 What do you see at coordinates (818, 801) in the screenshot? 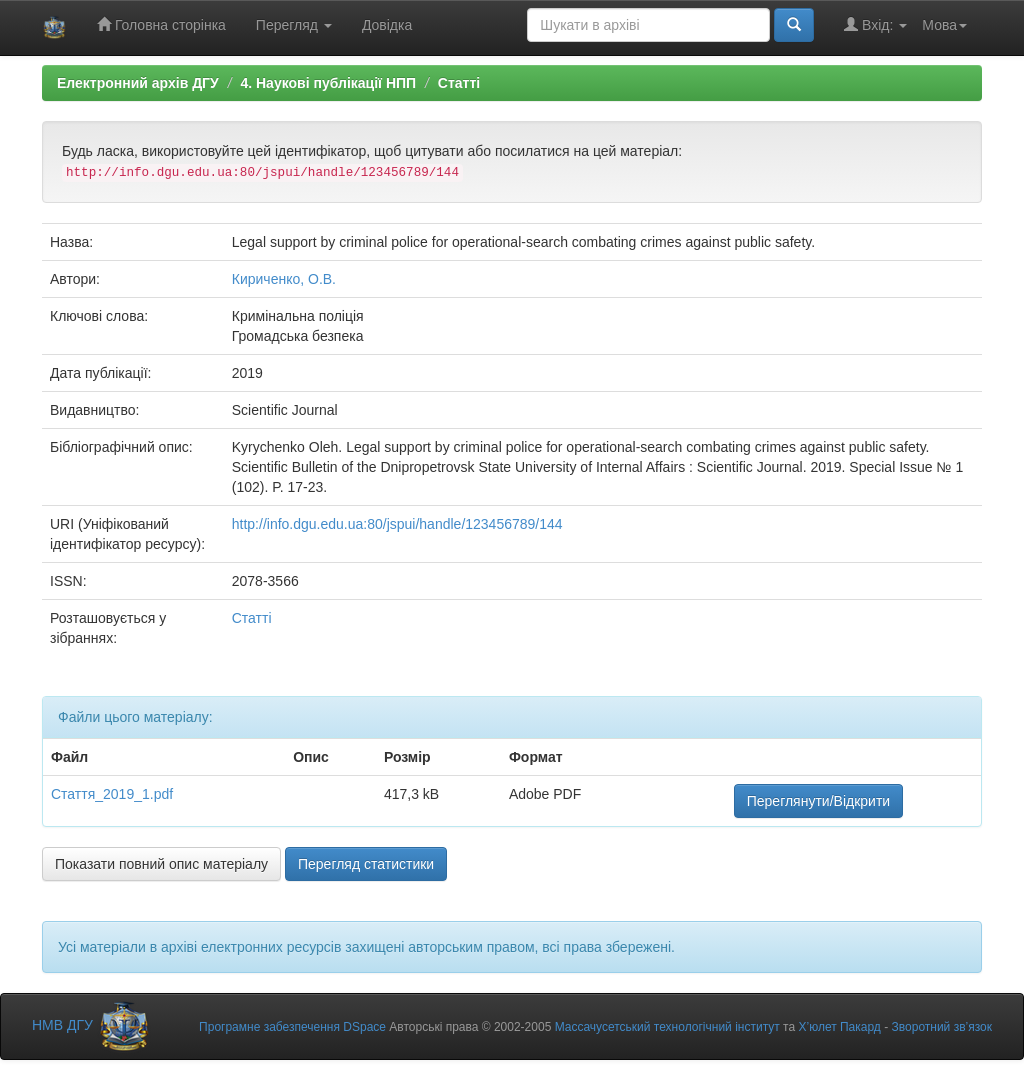
I see `Переглянути/Відкрити` at bounding box center [818, 801].